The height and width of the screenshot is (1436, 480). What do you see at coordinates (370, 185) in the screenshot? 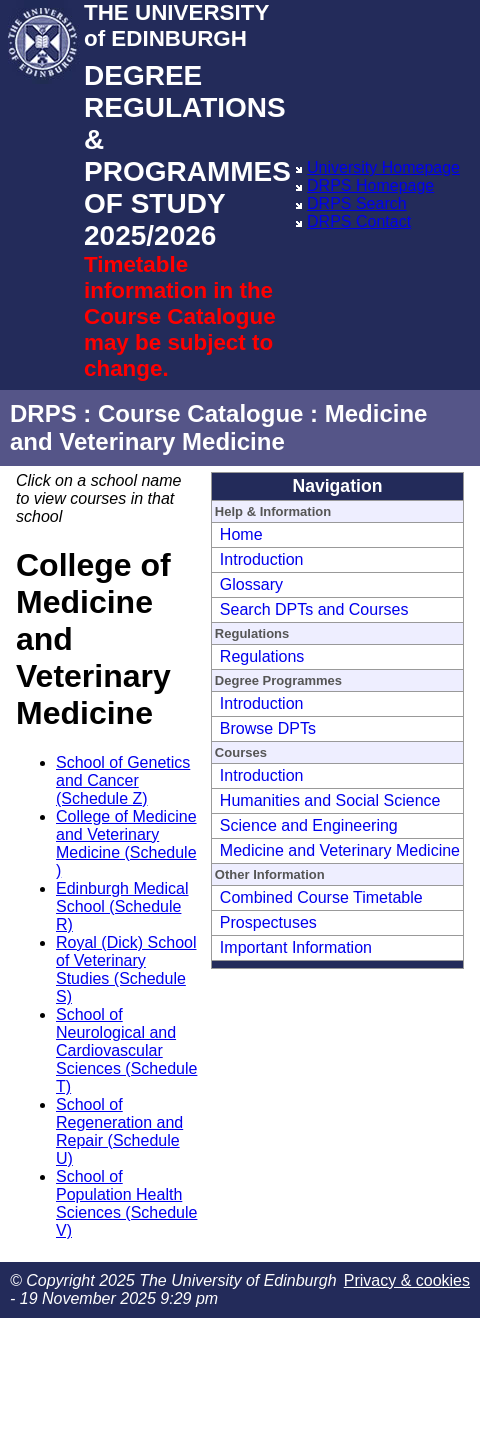
I see `DRPS Homepage` at bounding box center [370, 185].